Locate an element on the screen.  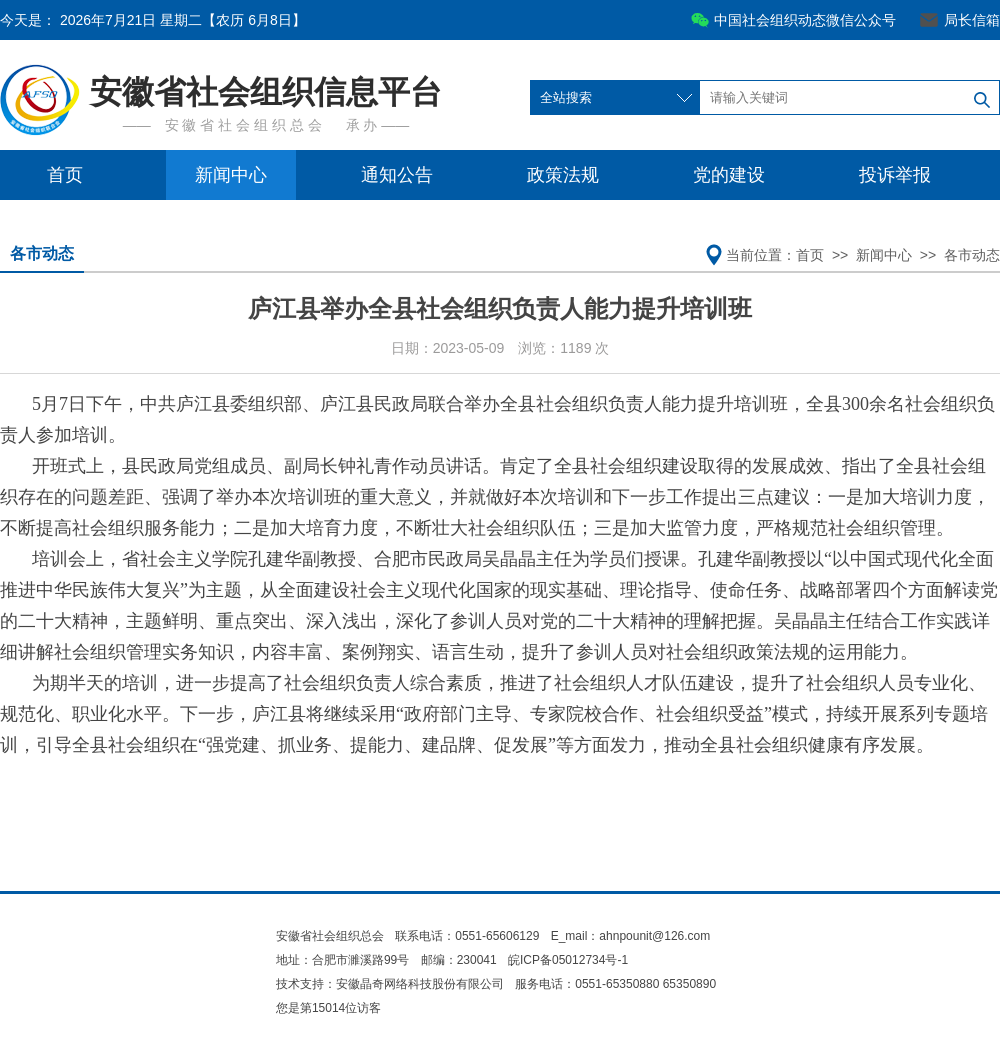
党的建设 is located at coordinates (729, 175).